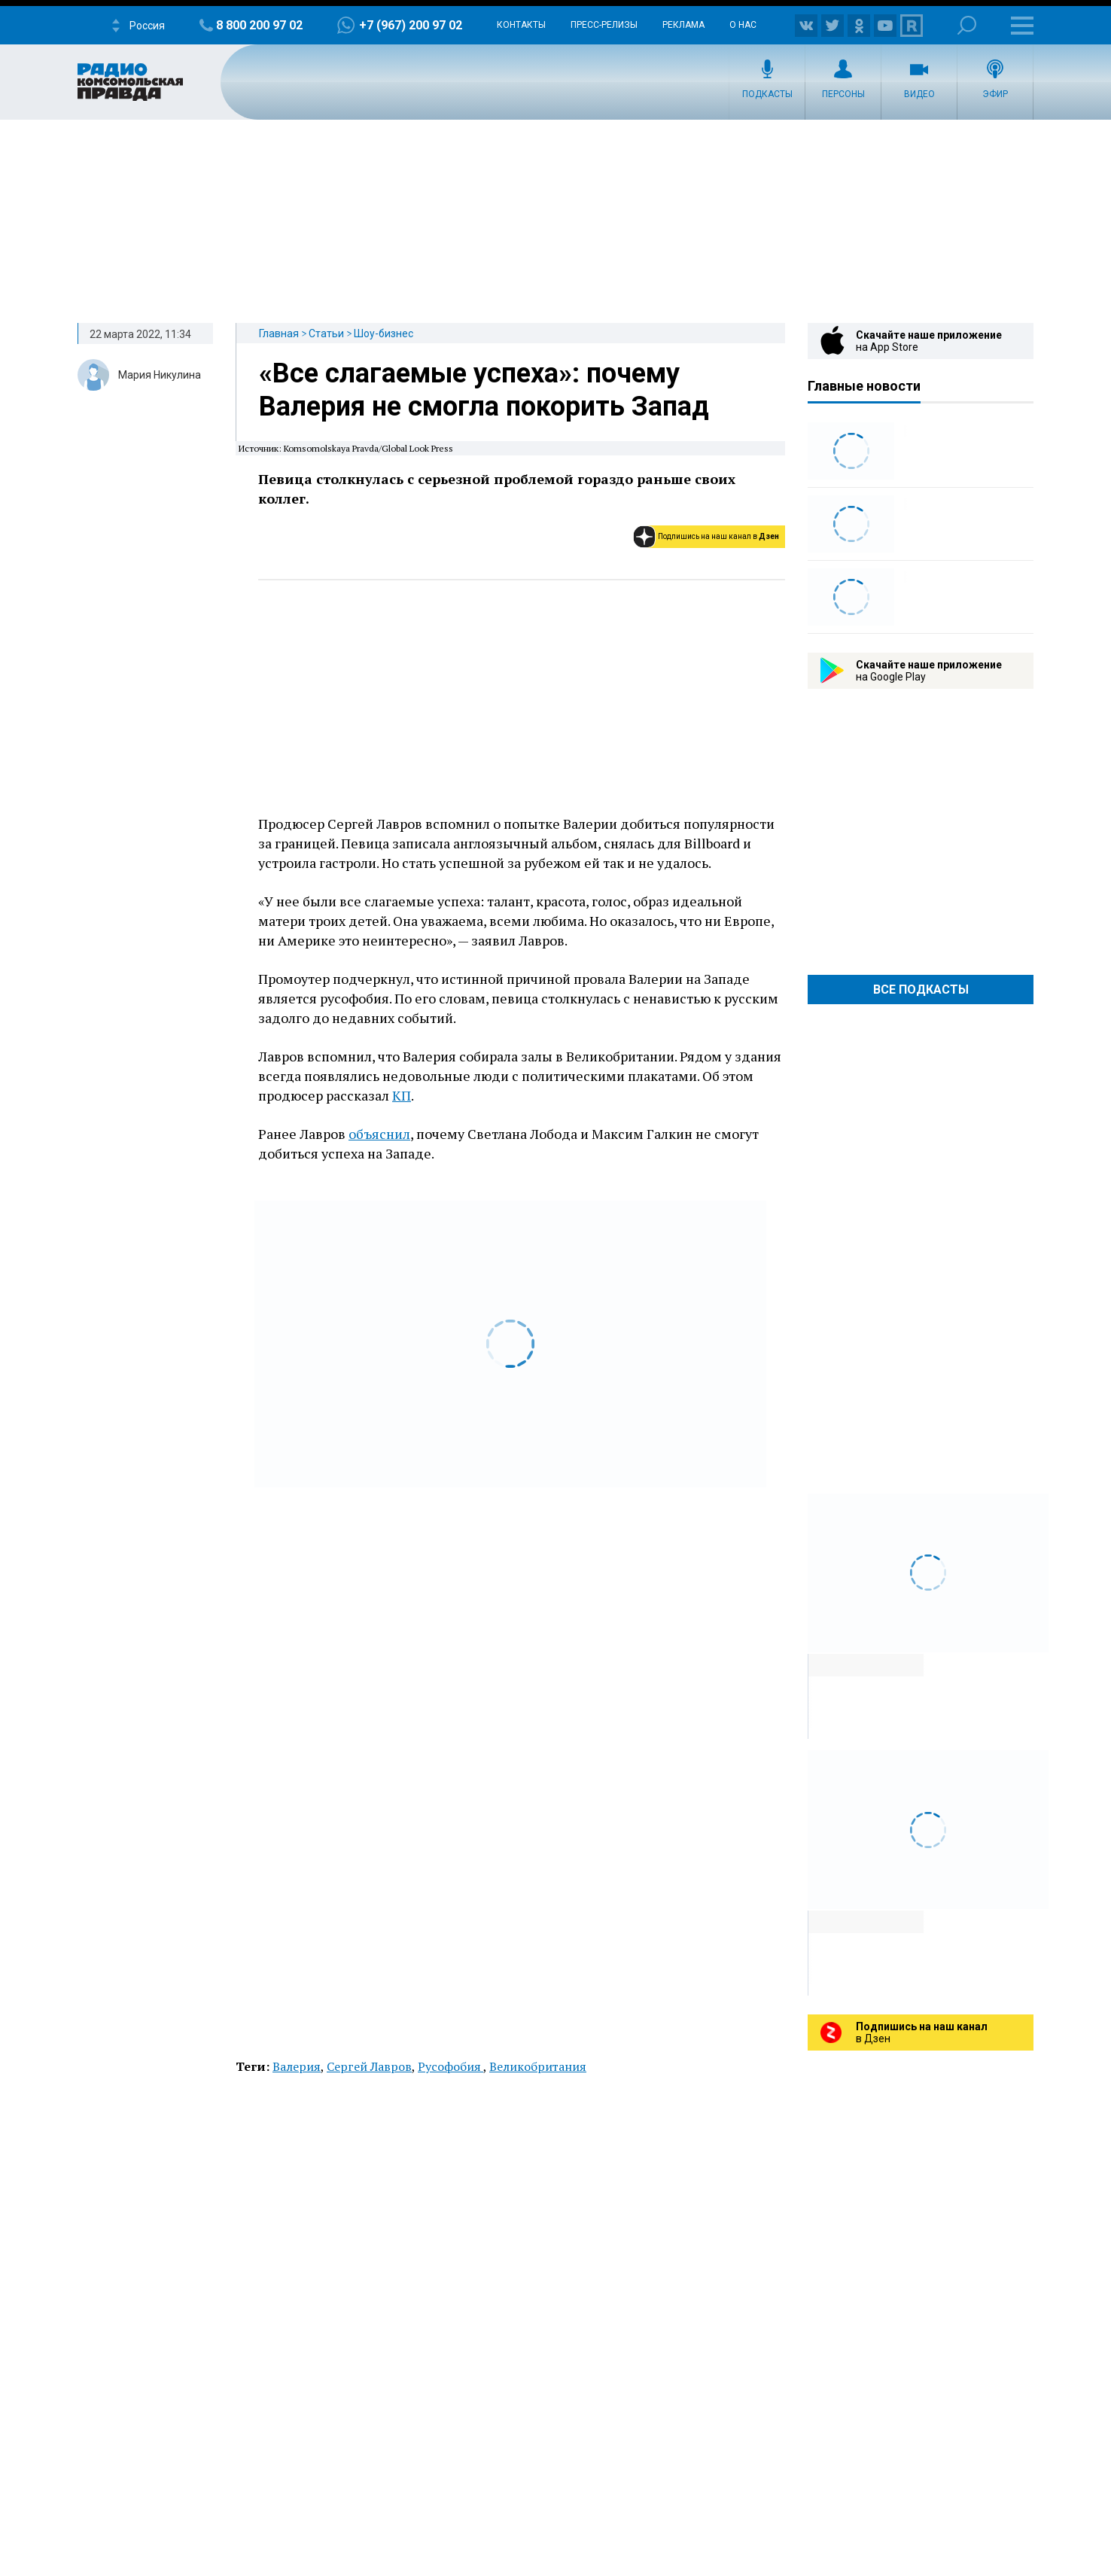 This screenshot has height=2576, width=1111. Describe the element at coordinates (369, 2066) in the screenshot. I see `Сергей Лавров` at that location.